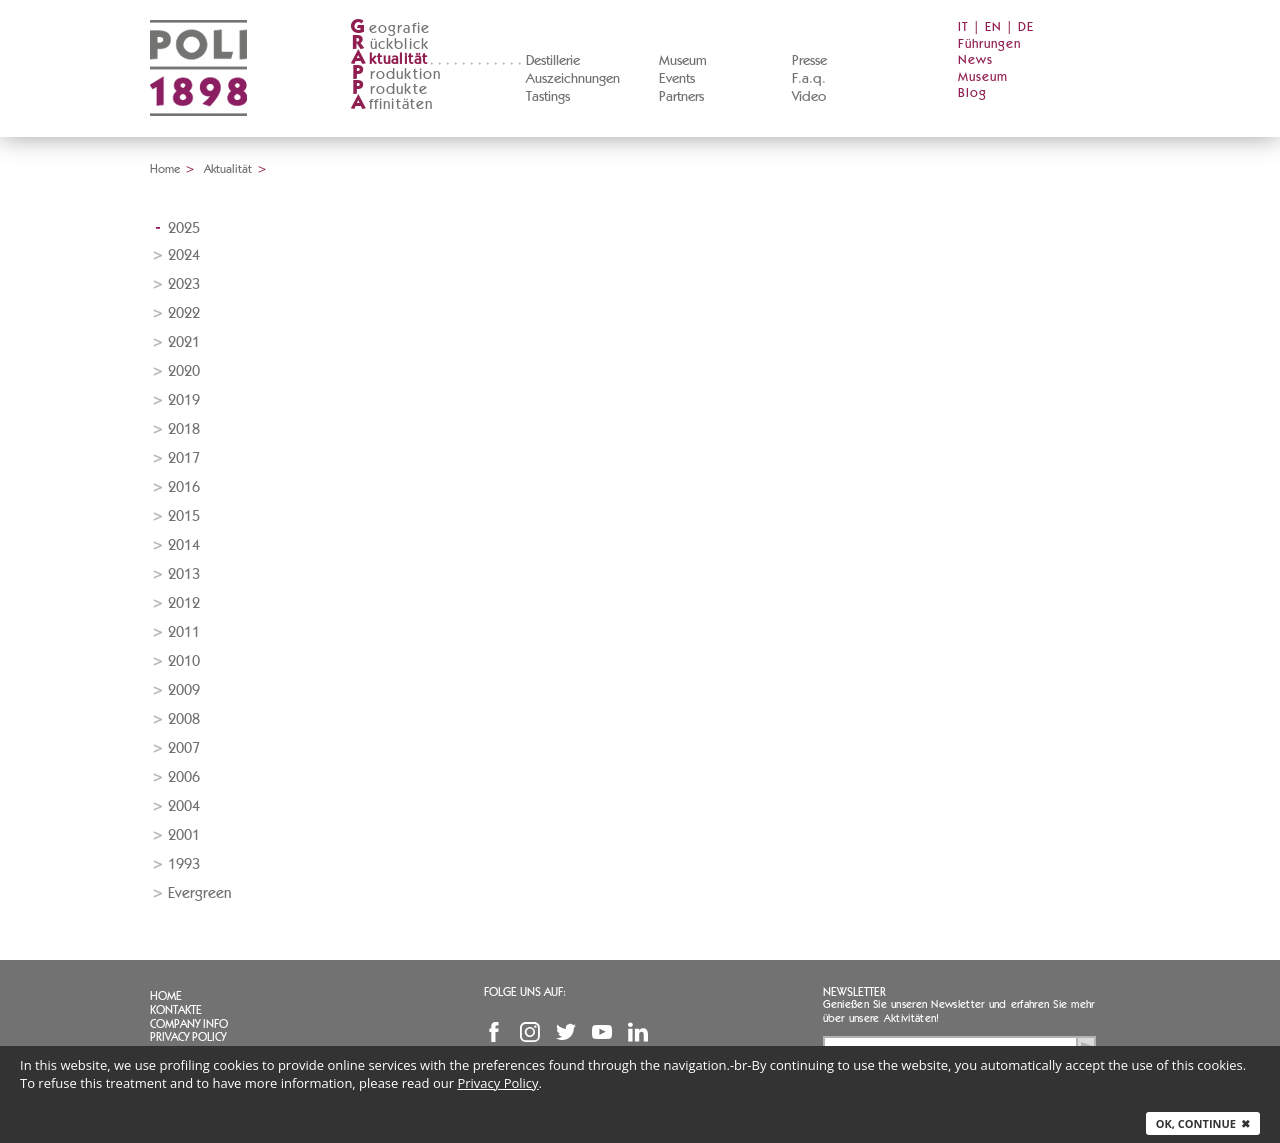  Describe the element at coordinates (525, 992) in the screenshot. I see `Folge uns auf:` at that location.